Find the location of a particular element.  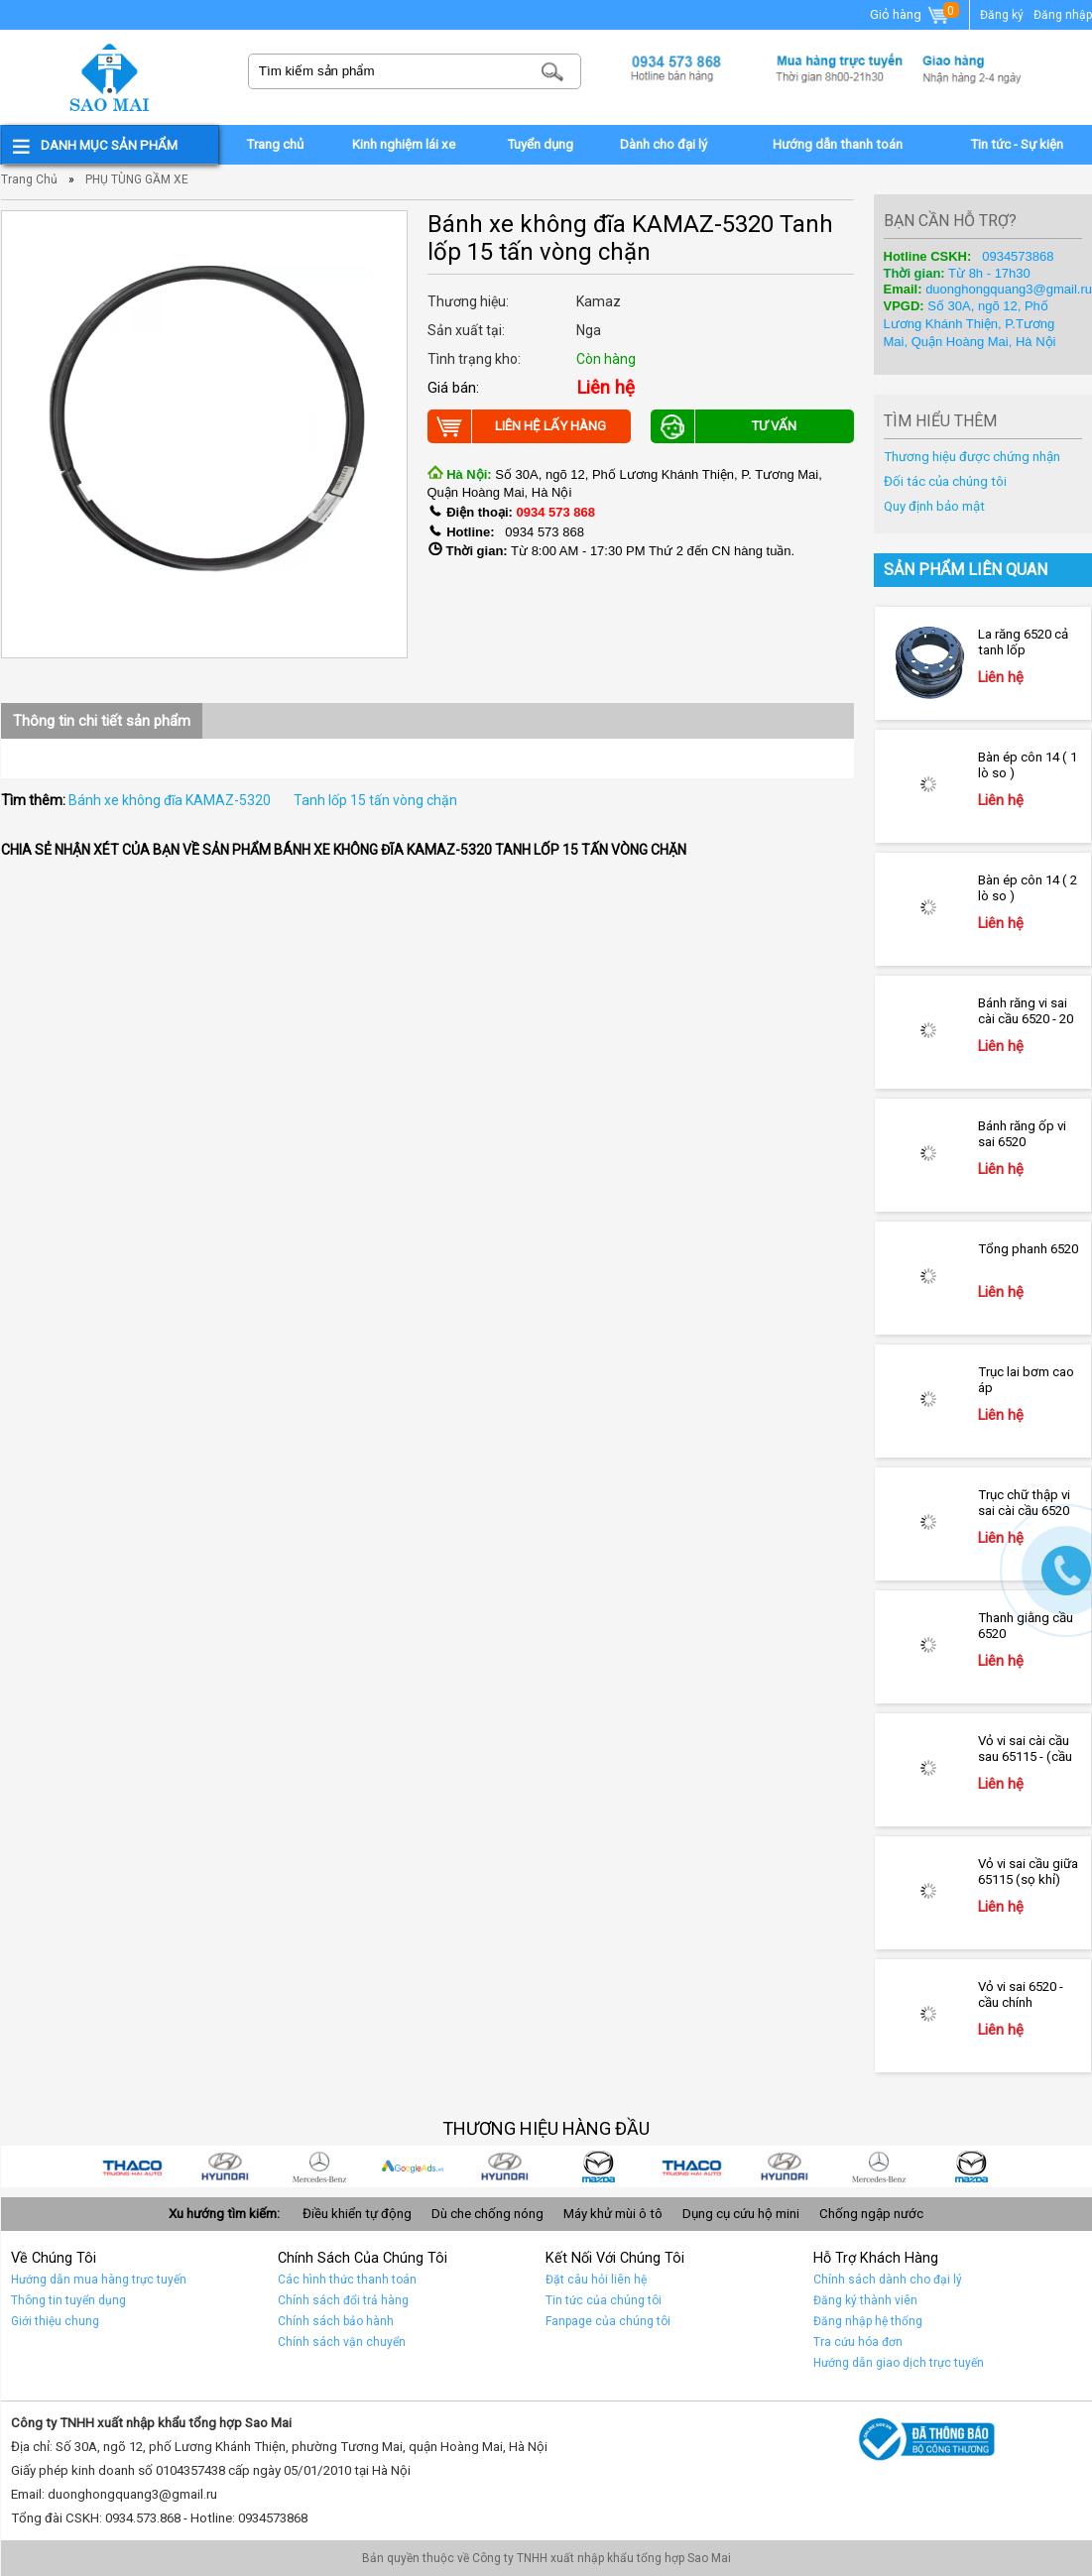

Thương hiệu được chứng nhận is located at coordinates (972, 456).